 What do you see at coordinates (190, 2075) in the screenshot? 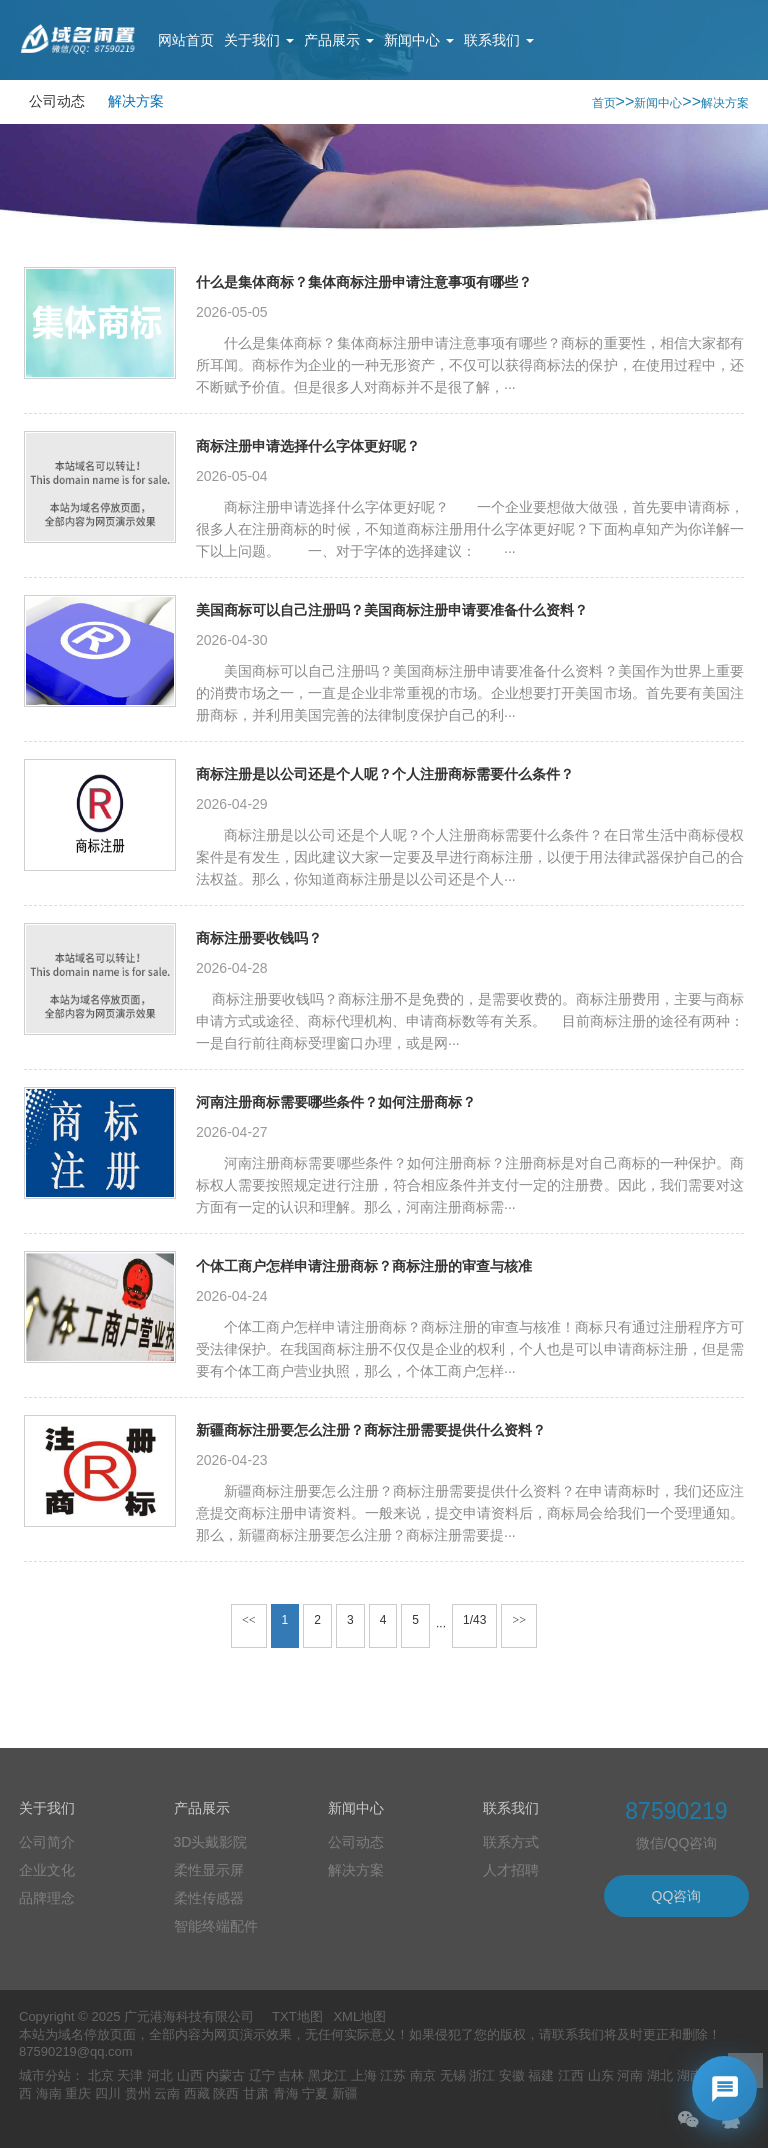
I see `山西` at bounding box center [190, 2075].